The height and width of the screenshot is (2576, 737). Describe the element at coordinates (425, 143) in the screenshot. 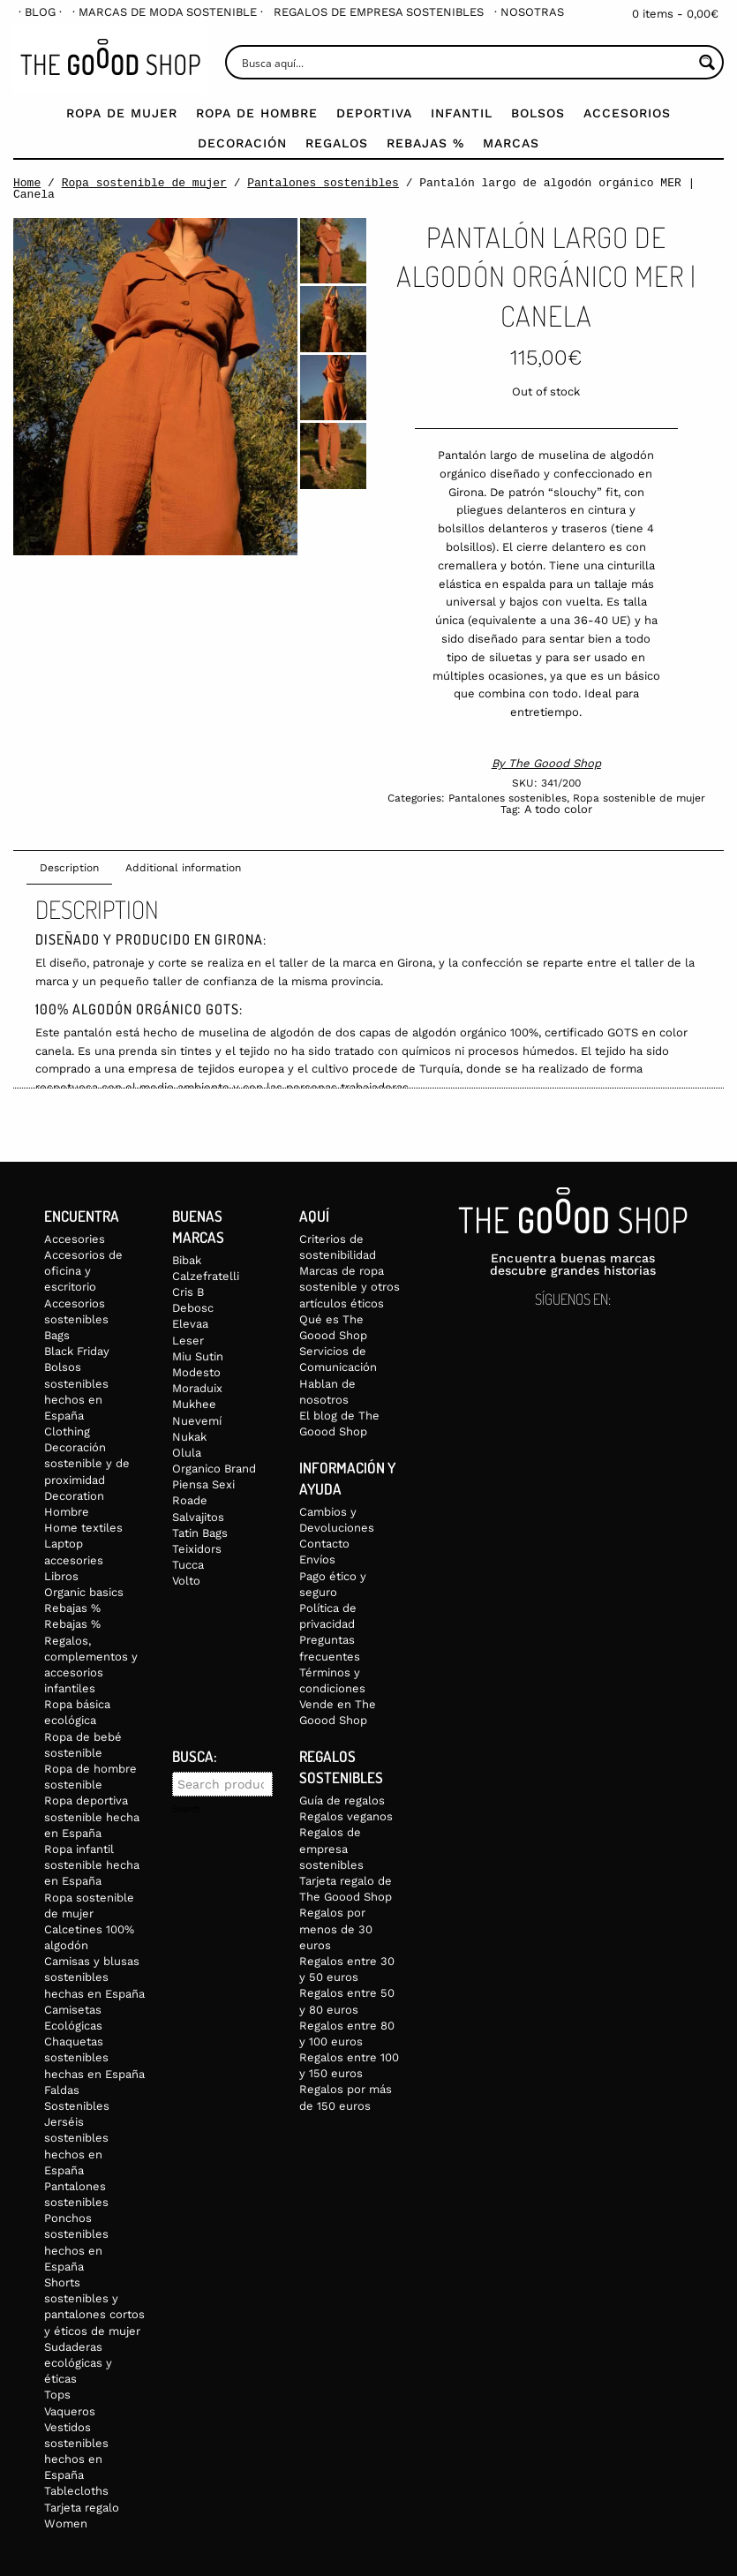

I see `Rebajas %` at that location.